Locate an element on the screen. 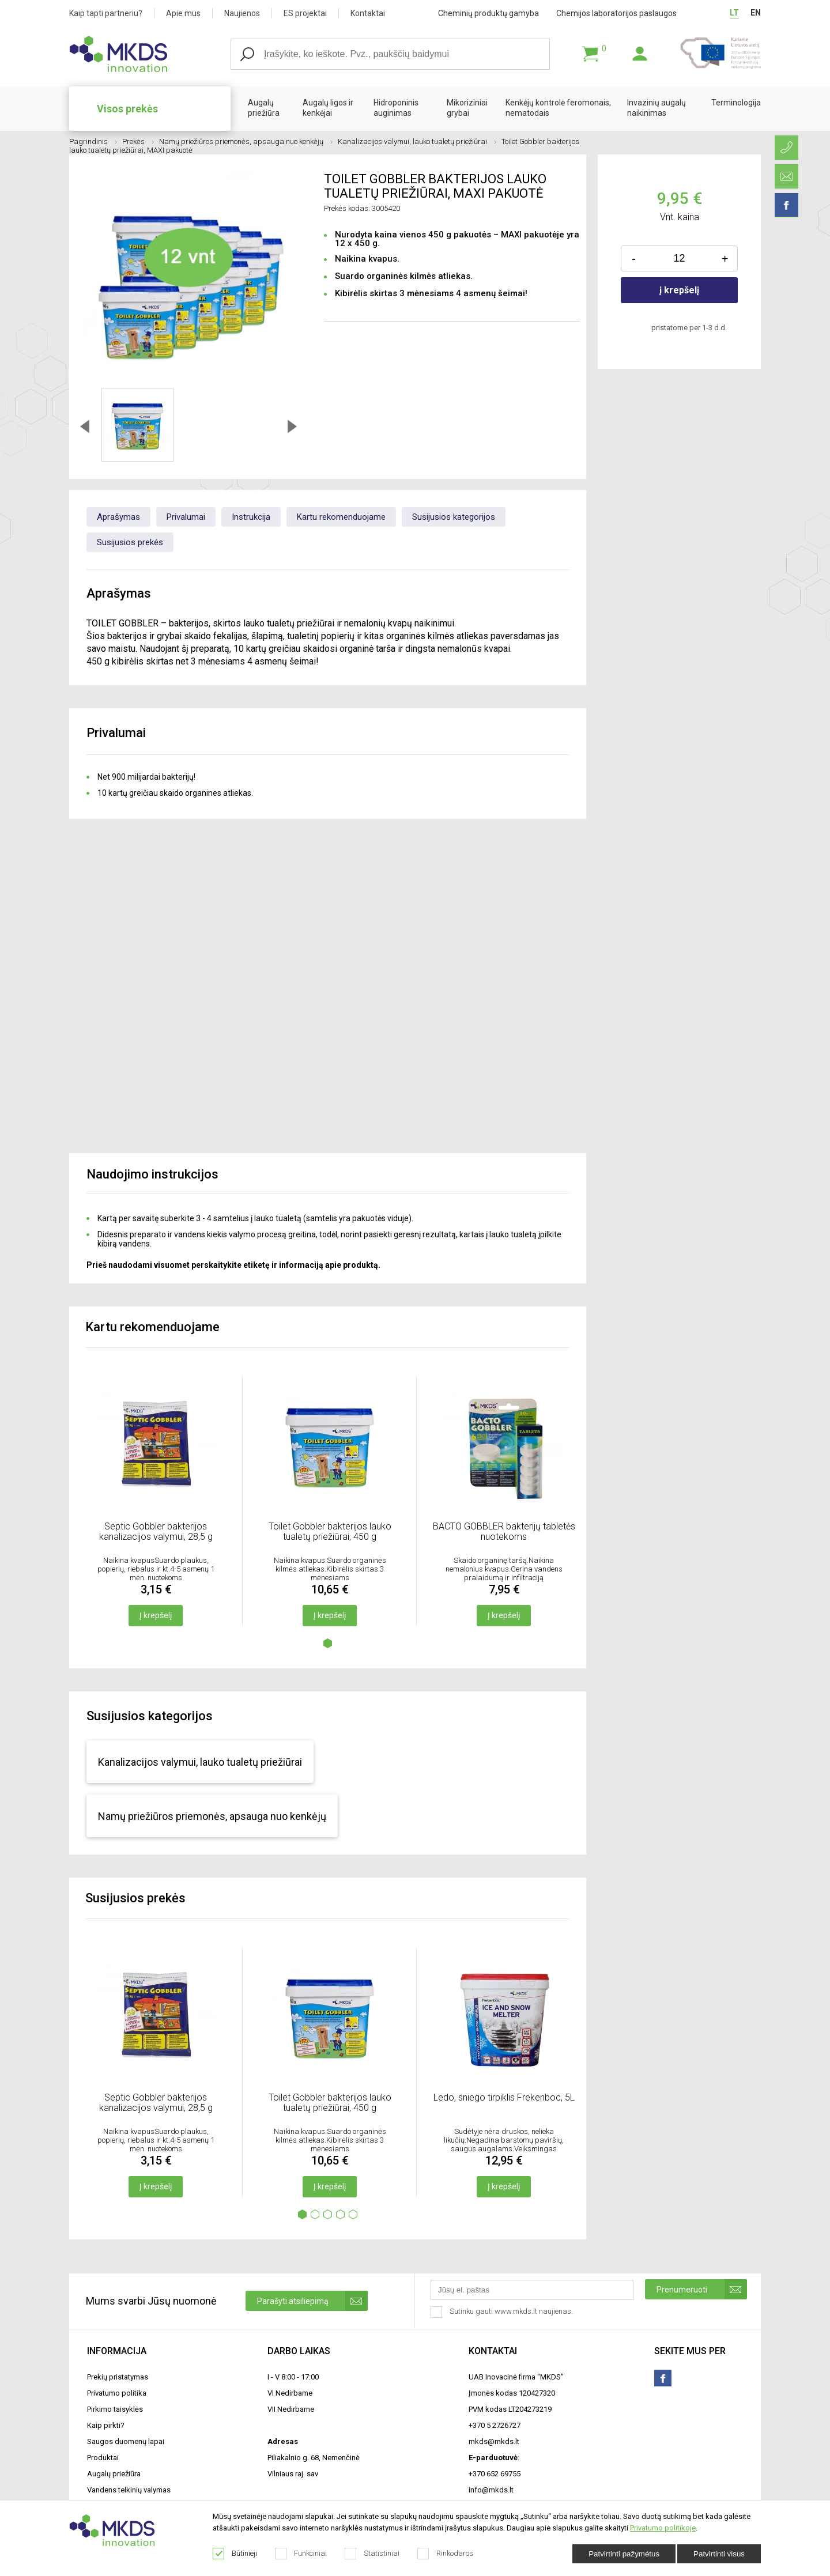  Rinkodaros is located at coordinates (445, 2553).